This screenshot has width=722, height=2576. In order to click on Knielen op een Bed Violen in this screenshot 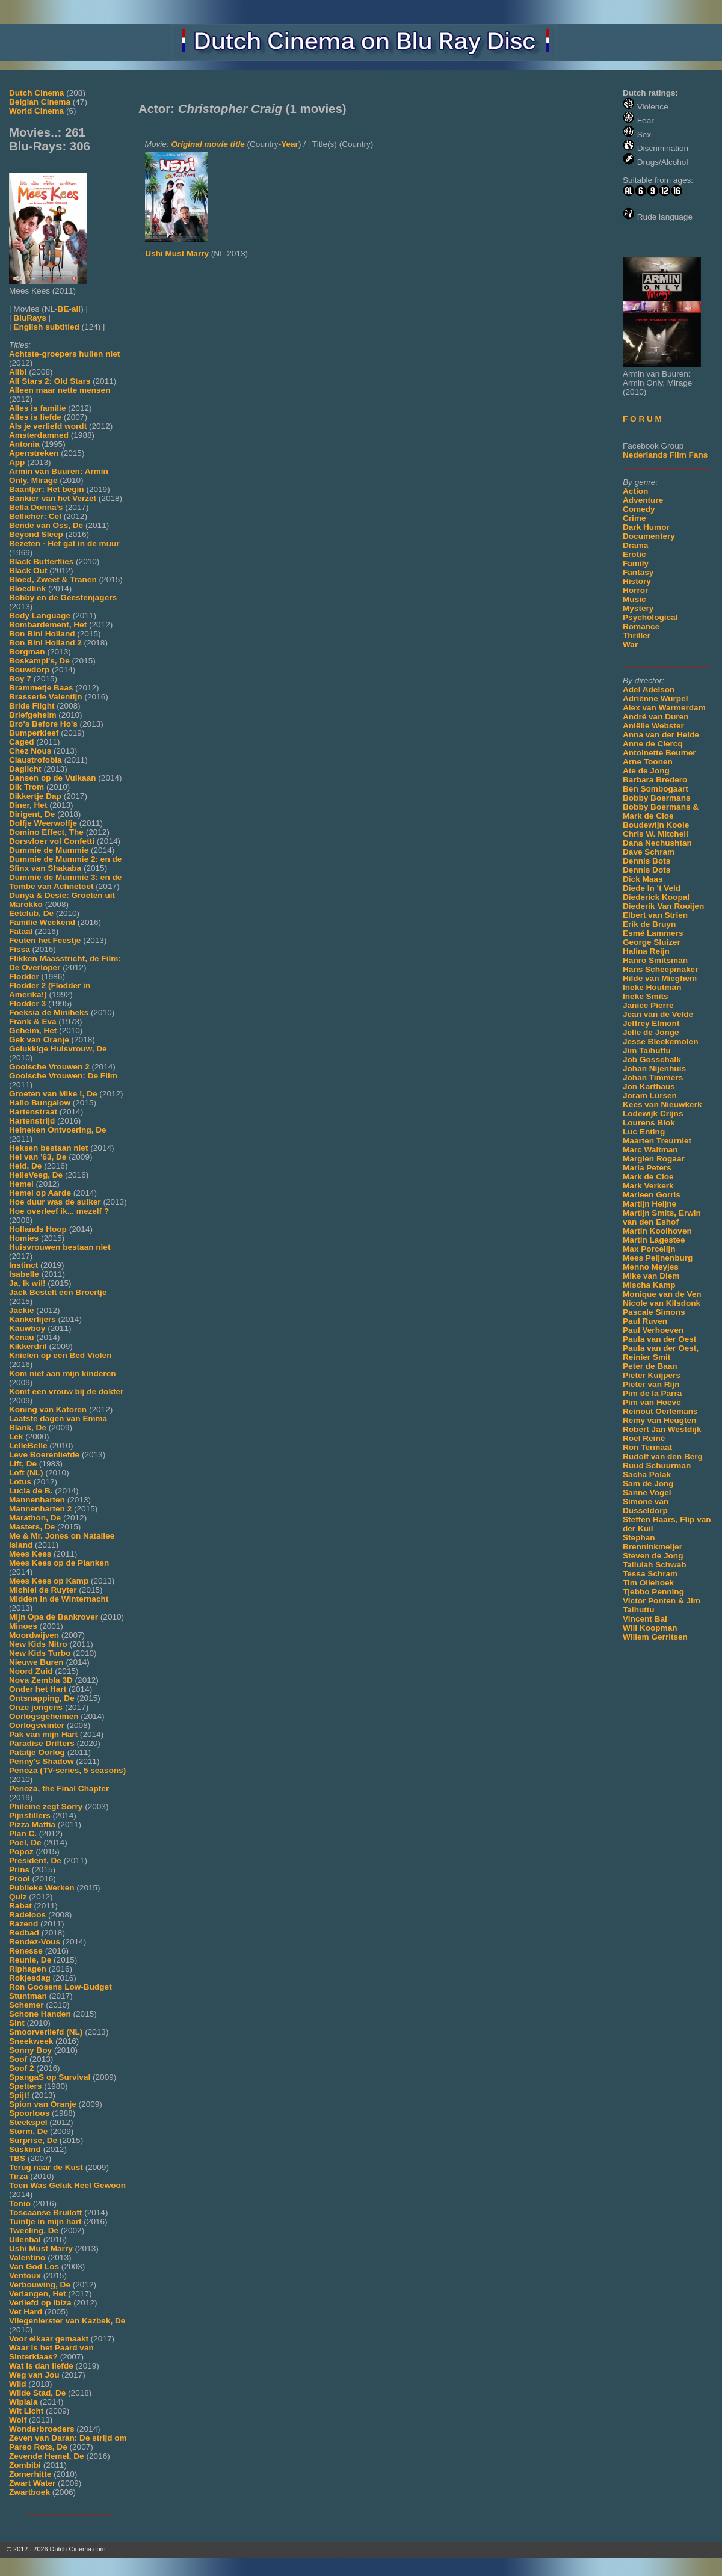, I will do `click(60, 1355)`.